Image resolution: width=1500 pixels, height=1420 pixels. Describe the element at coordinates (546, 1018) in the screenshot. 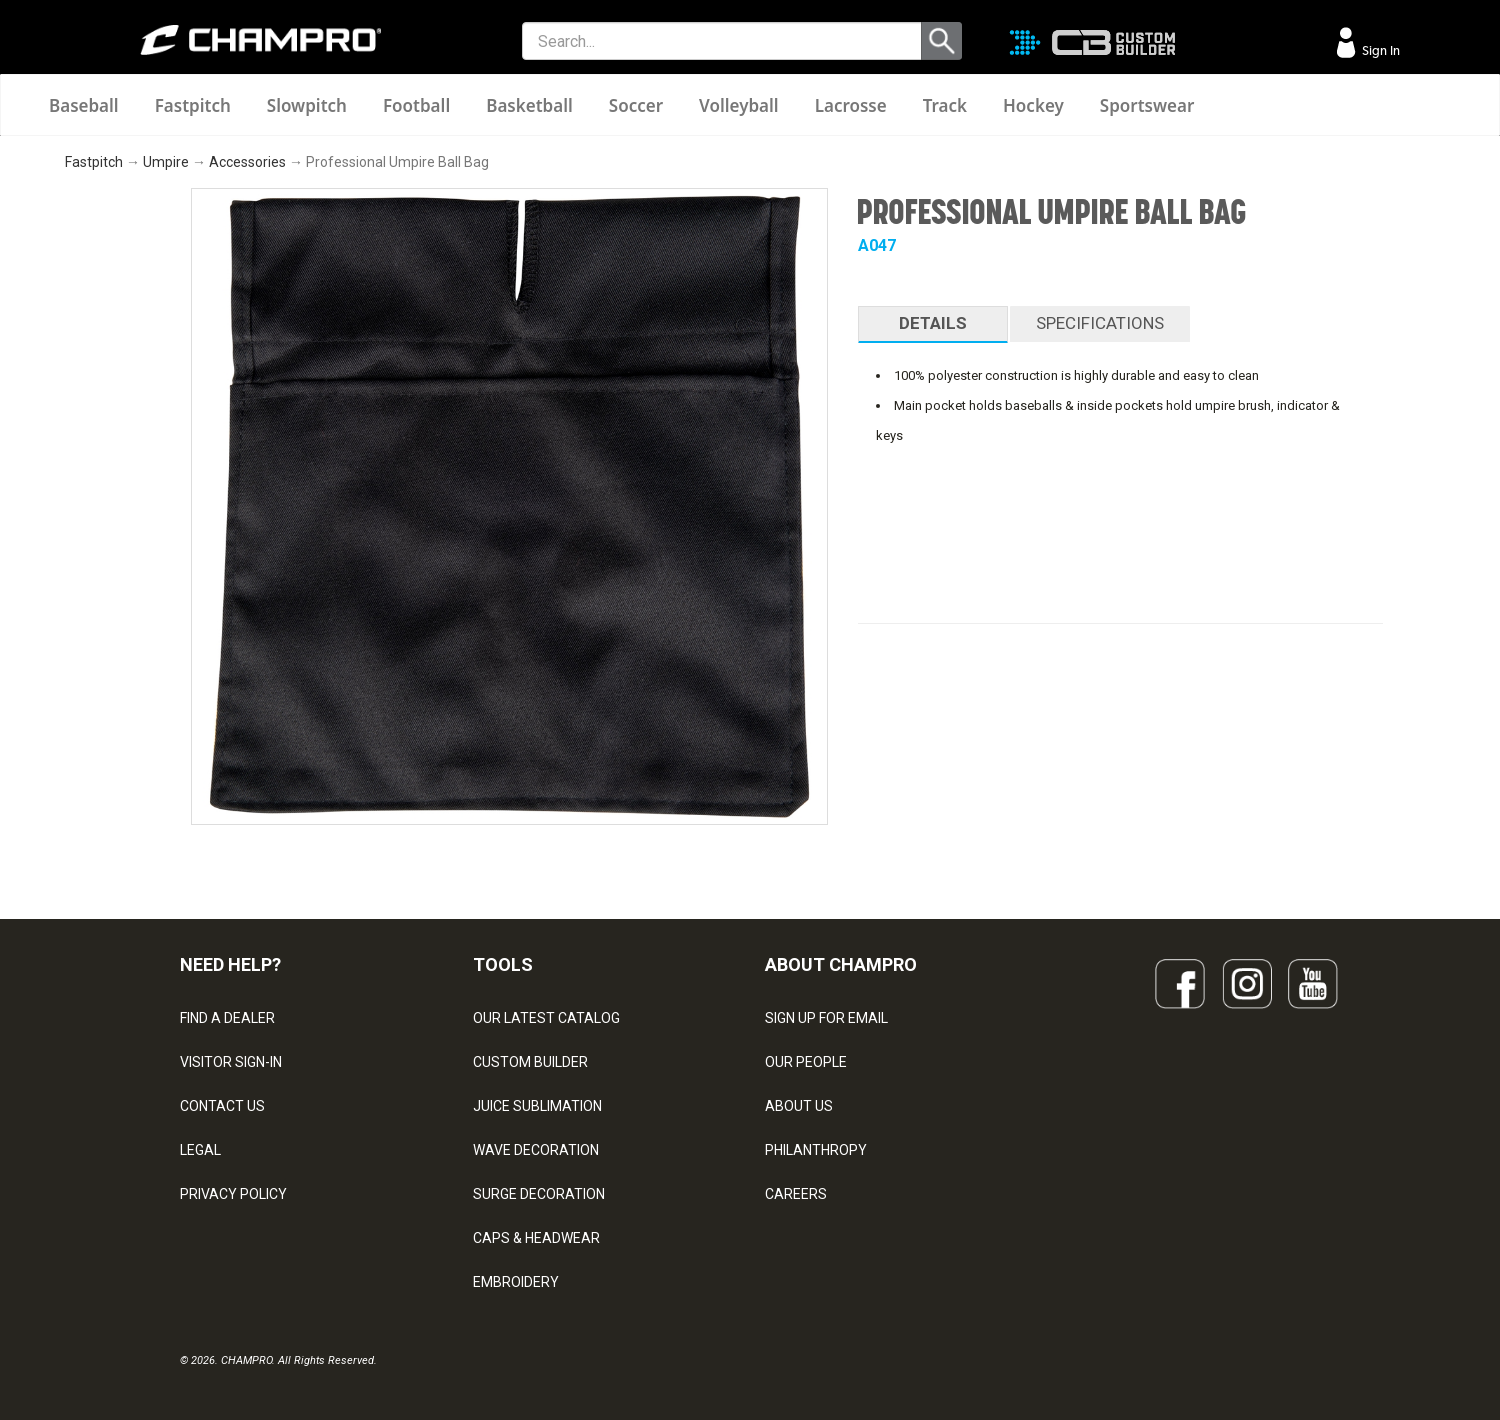

I see `OUR LATEST CATALOG` at that location.